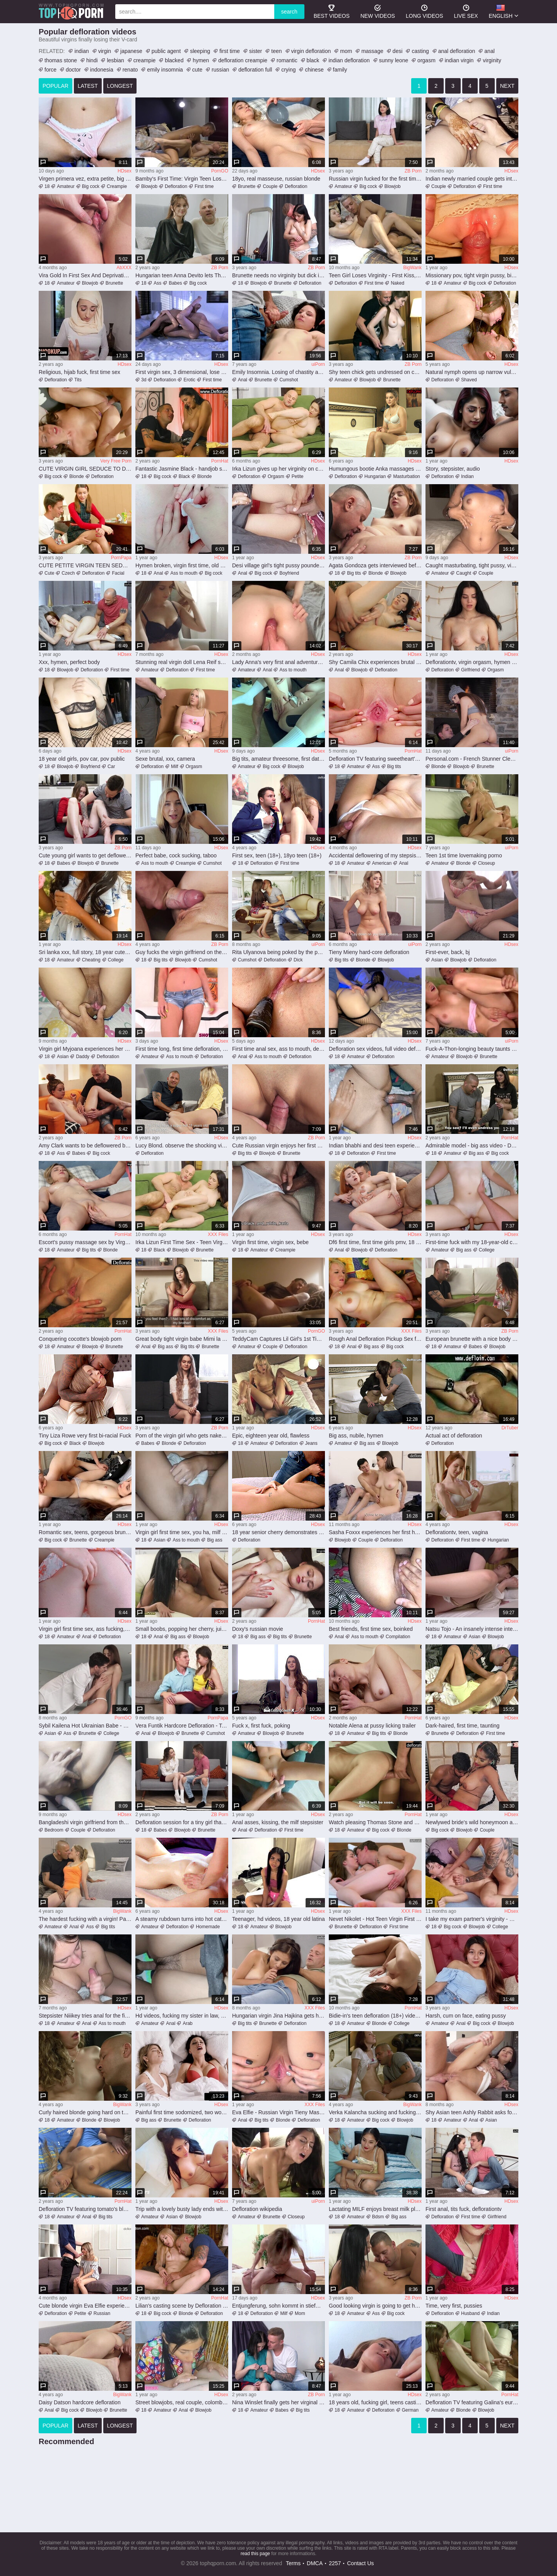 The width and height of the screenshot is (557, 2576). I want to click on Blonde, so click(76, 476).